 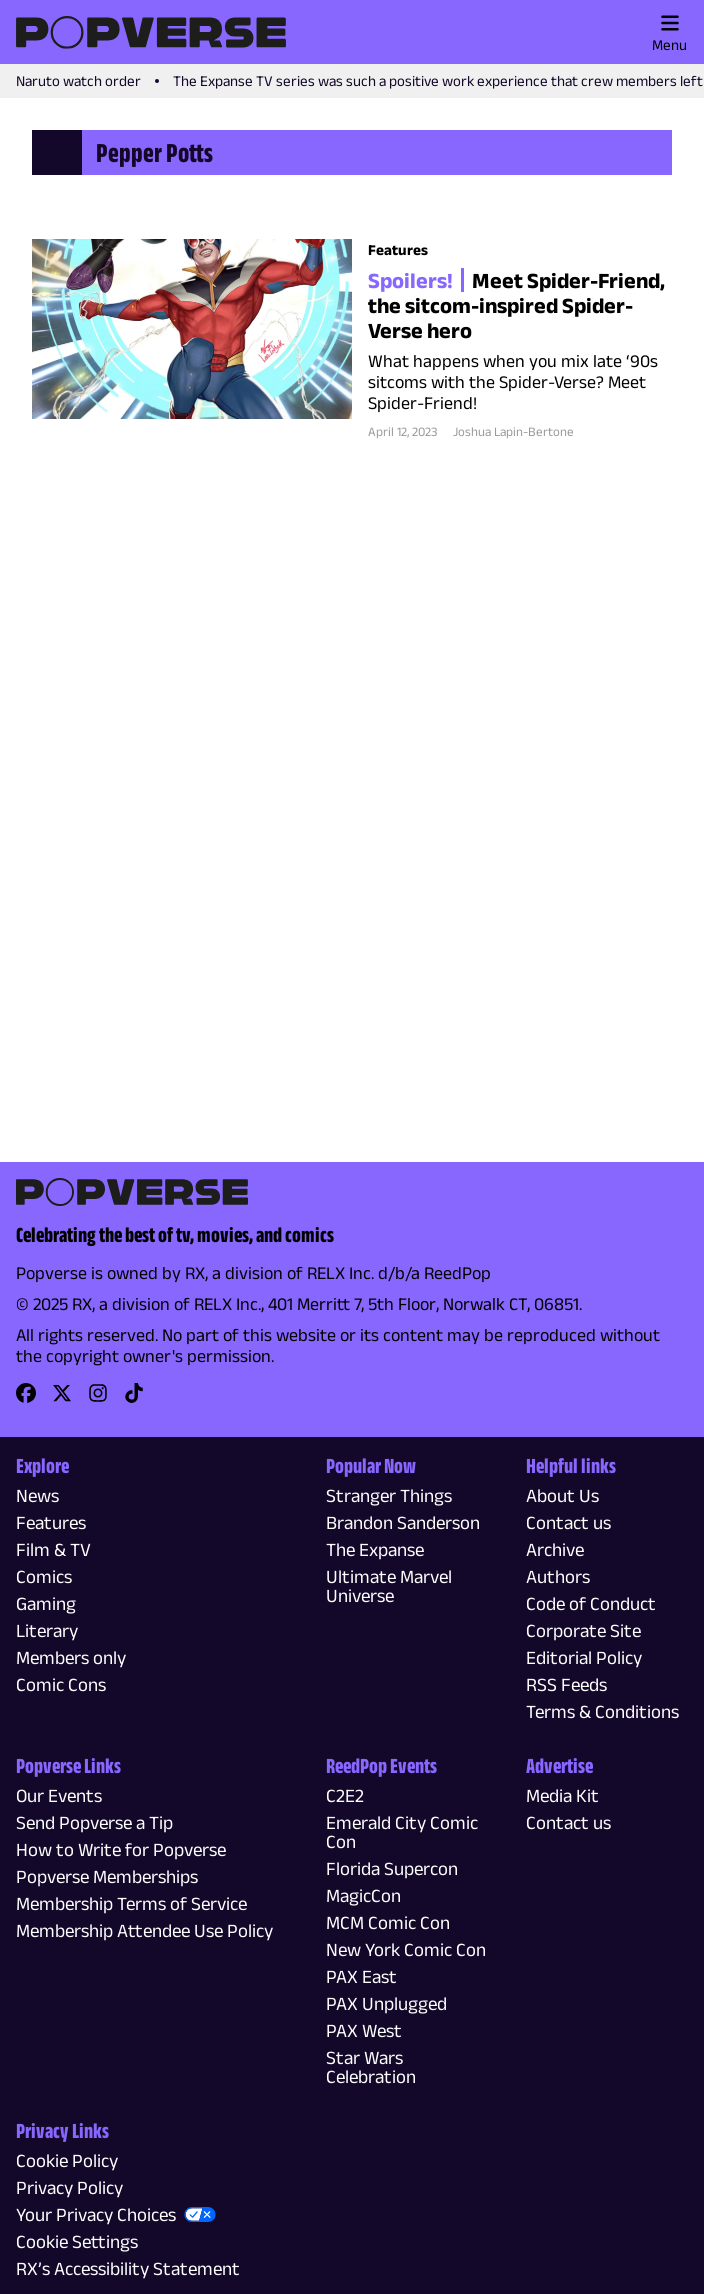 I want to click on Editorial Policy, so click(x=584, y=1657).